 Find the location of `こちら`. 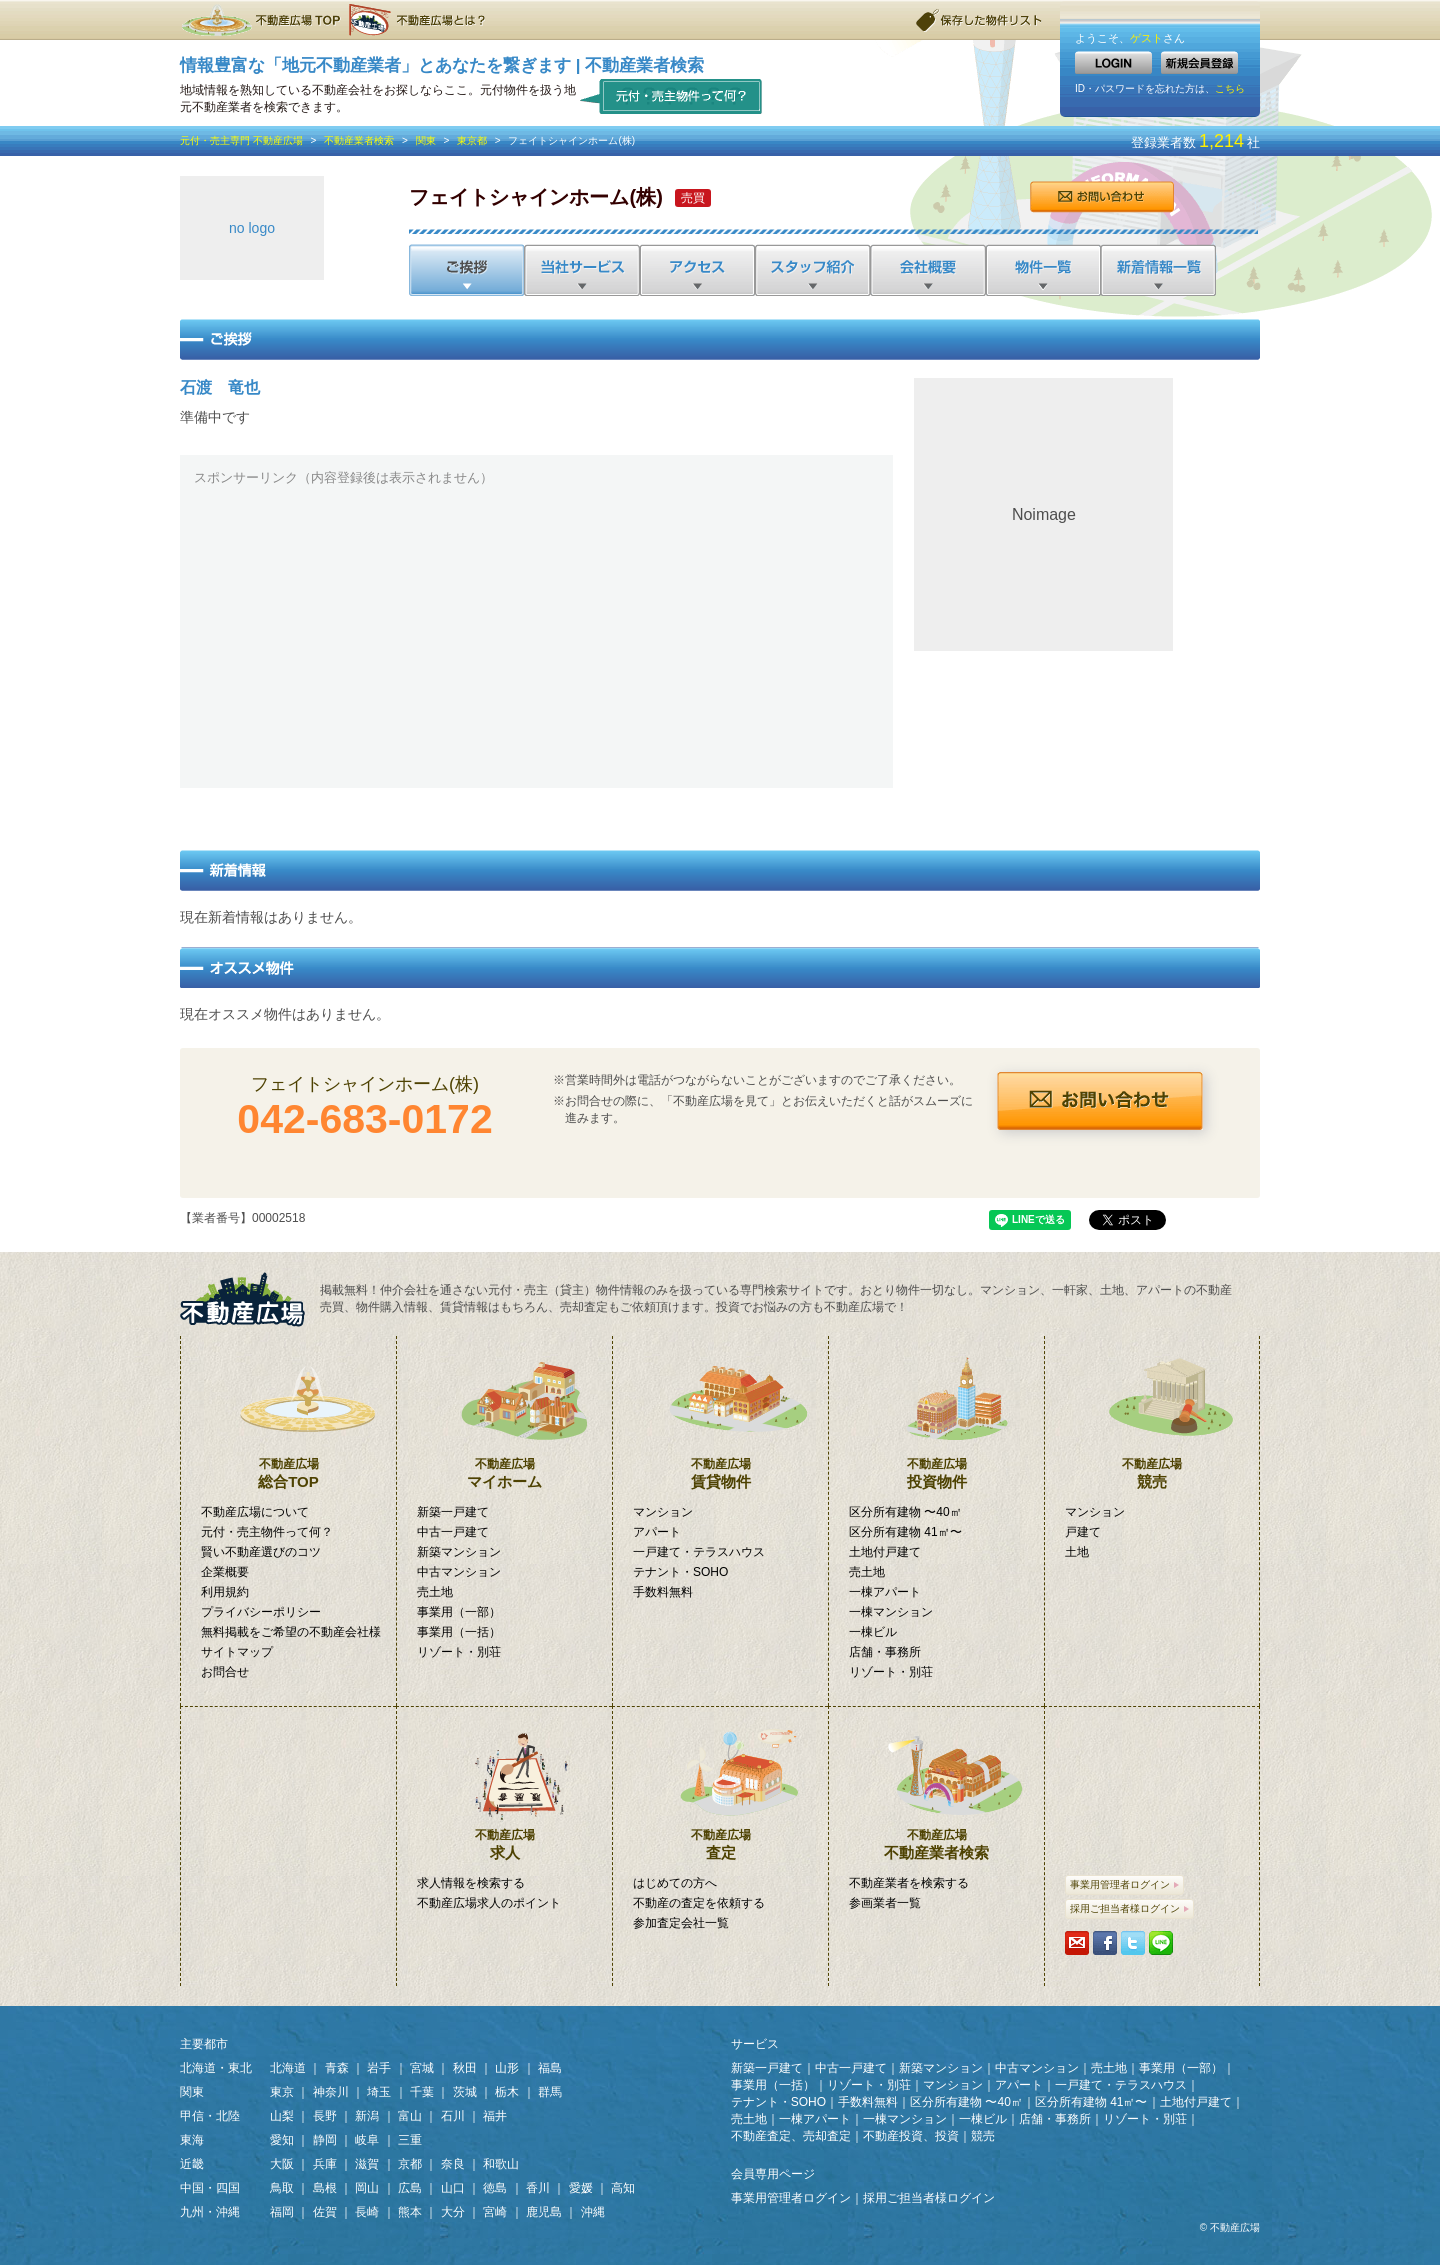

こちら is located at coordinates (1230, 88).